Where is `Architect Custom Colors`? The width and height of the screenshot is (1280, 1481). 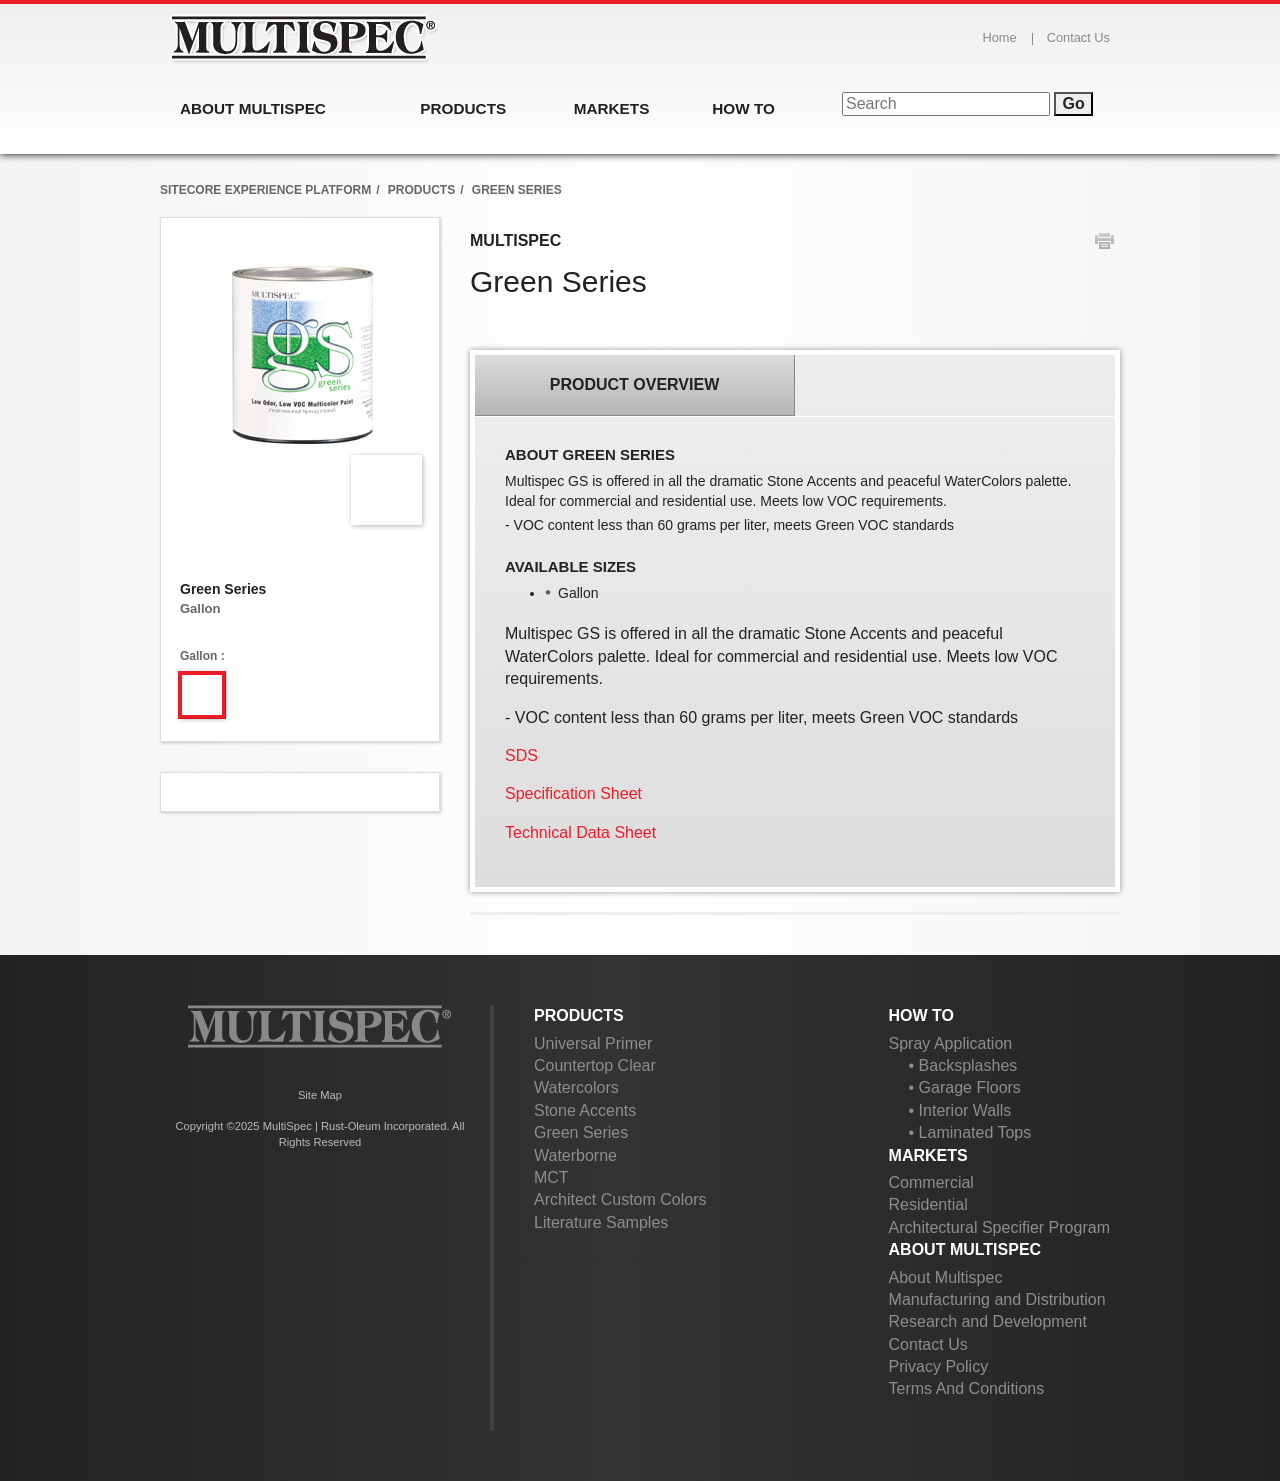
Architect Custom Colors is located at coordinates (620, 1199).